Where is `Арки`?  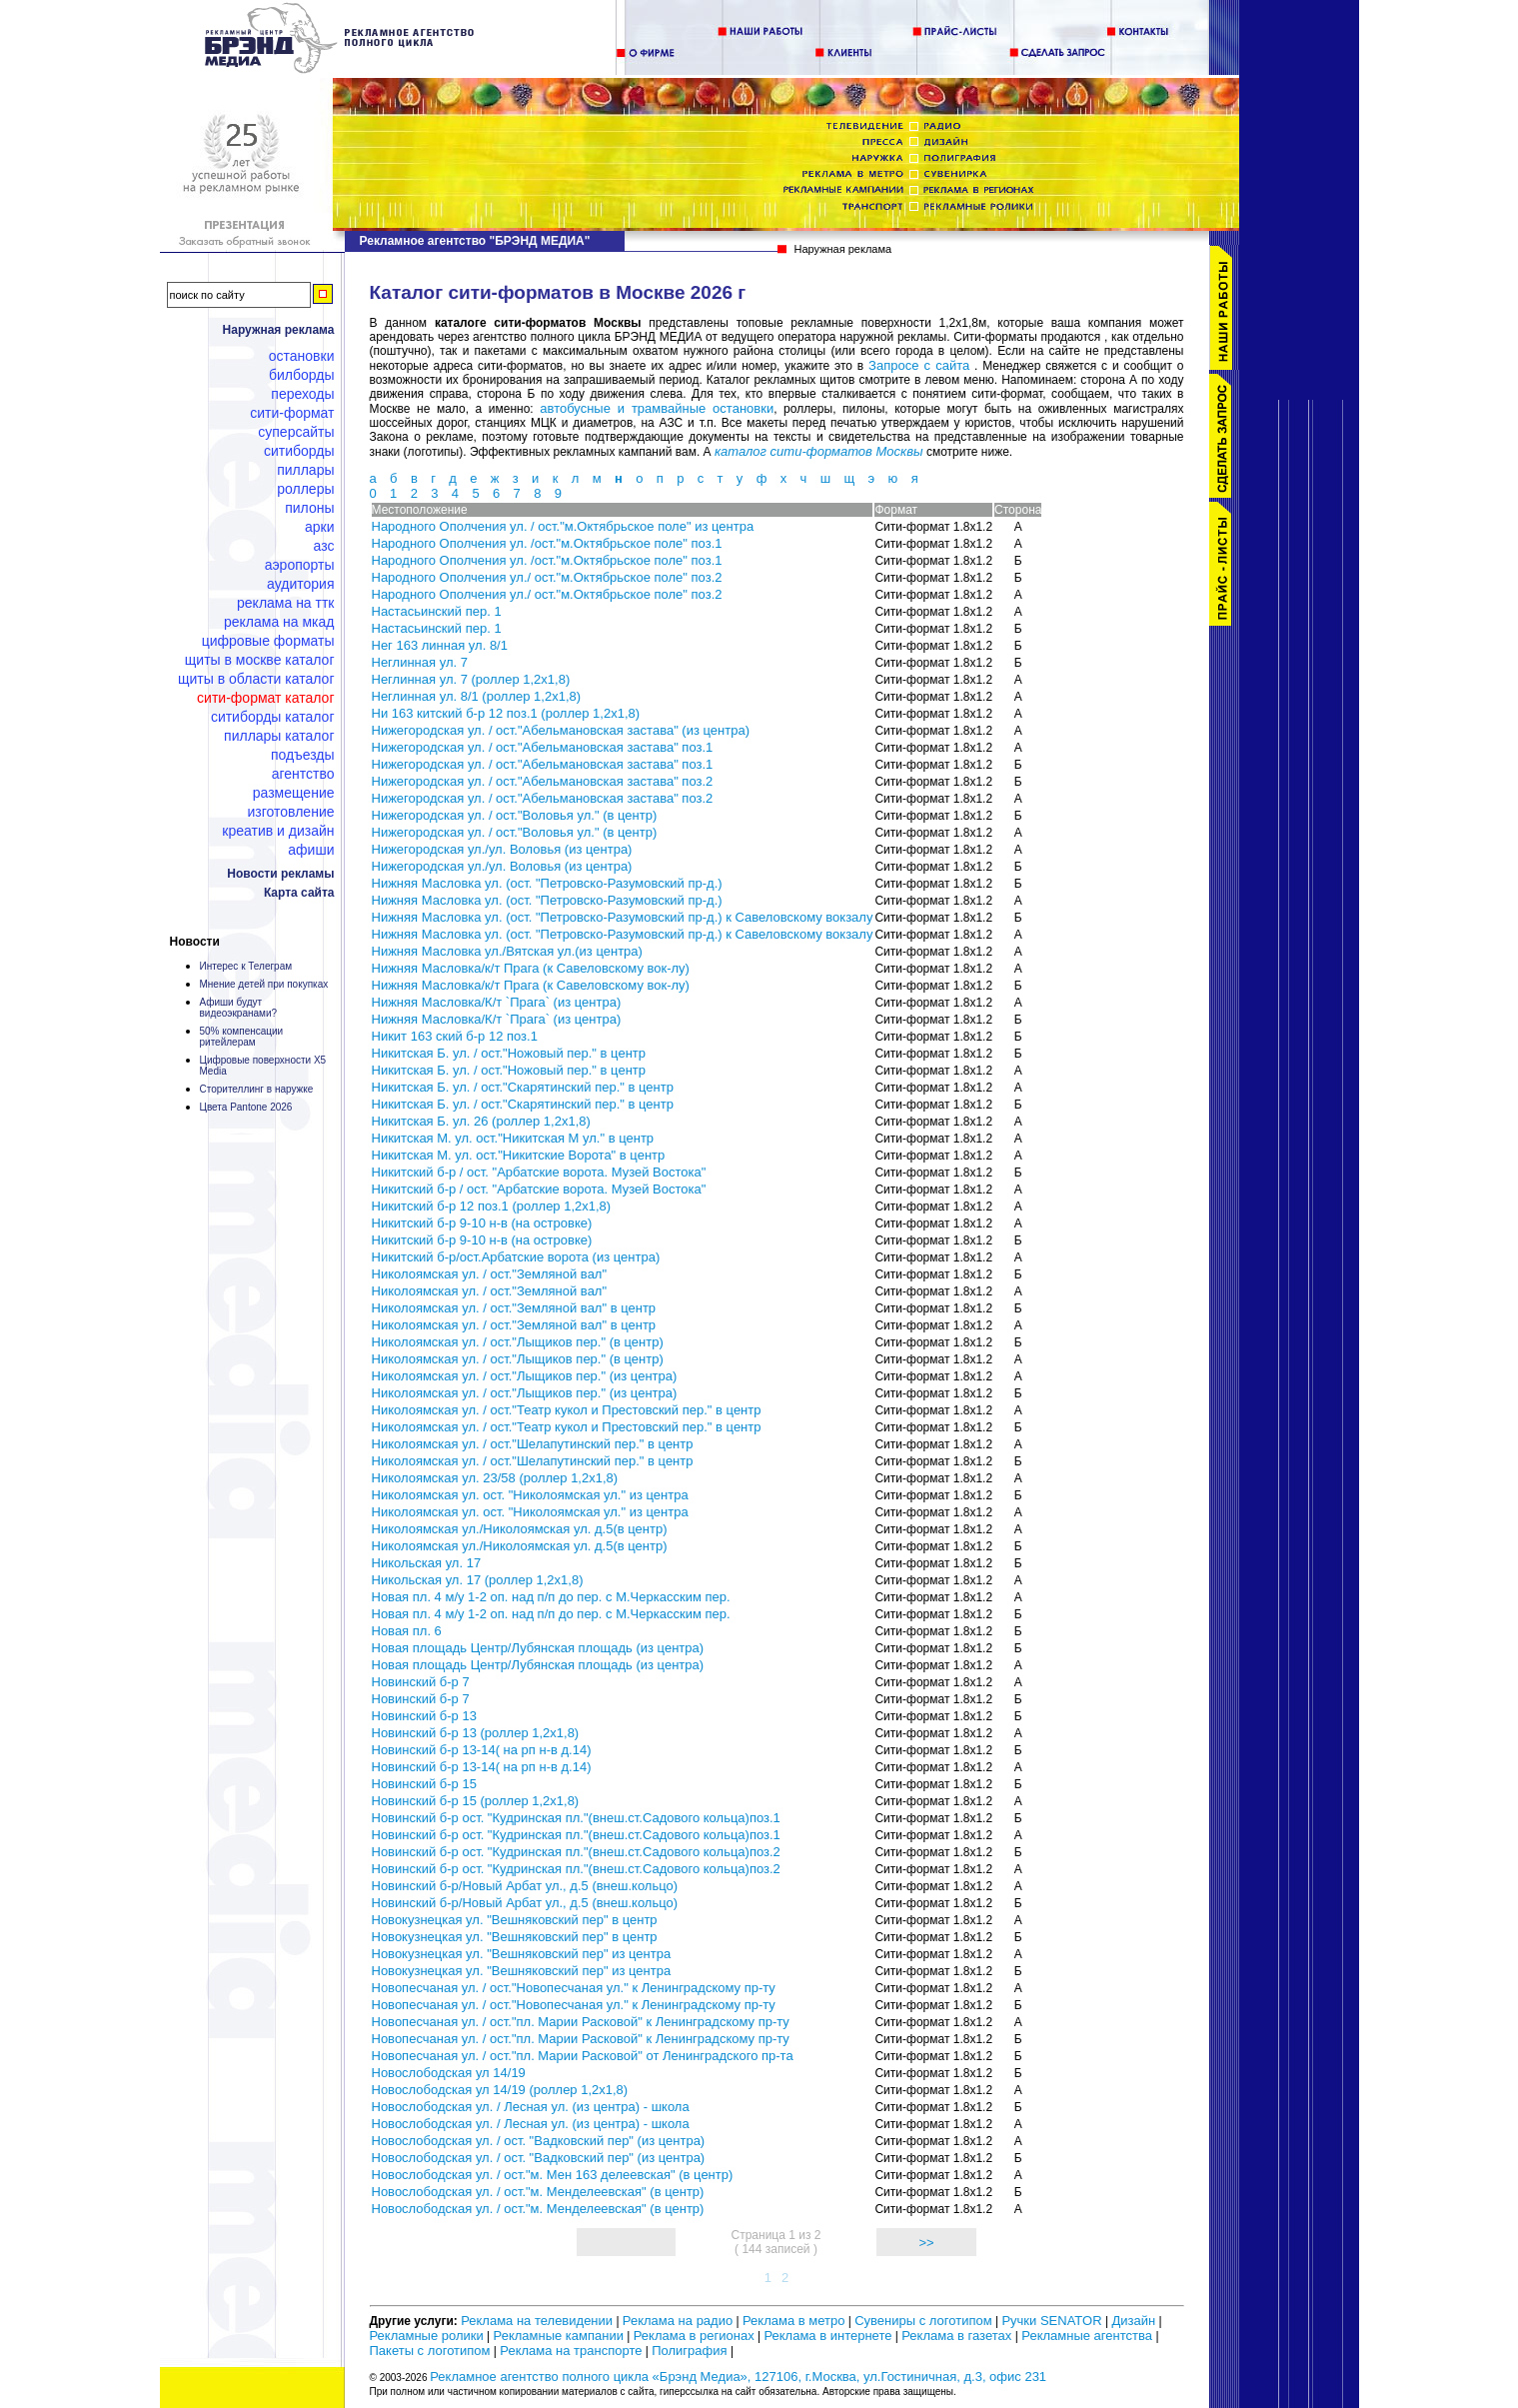
Арки is located at coordinates (320, 527).